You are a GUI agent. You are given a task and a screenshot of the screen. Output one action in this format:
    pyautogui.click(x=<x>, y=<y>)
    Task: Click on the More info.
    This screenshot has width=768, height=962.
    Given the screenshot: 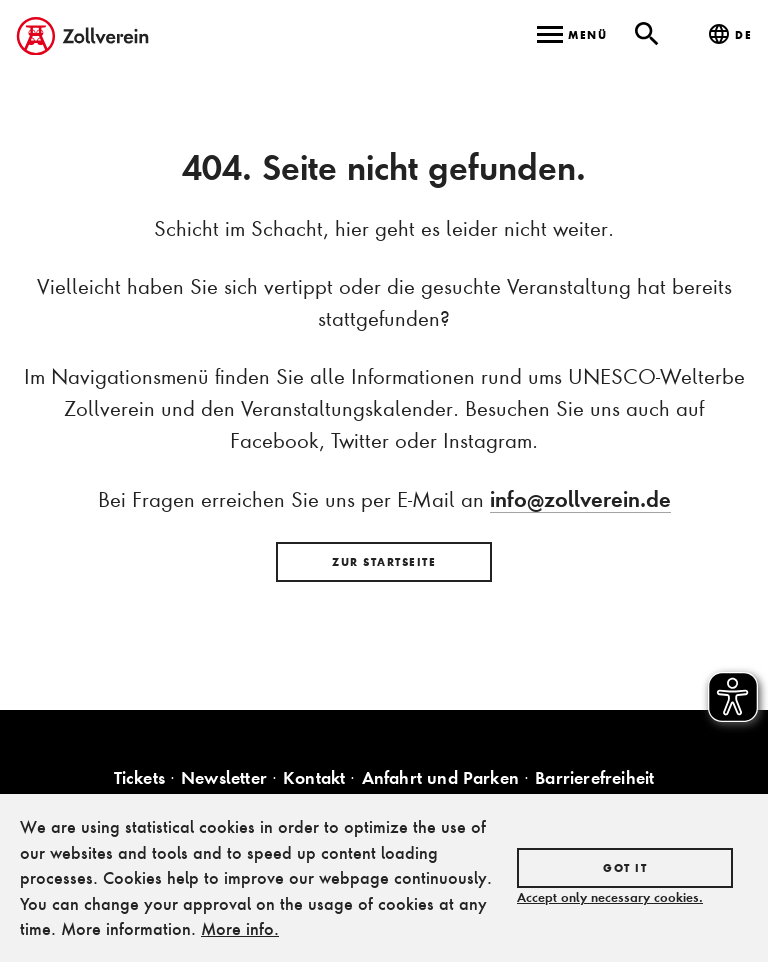 What is the action you would take?
    pyautogui.click(x=240, y=928)
    